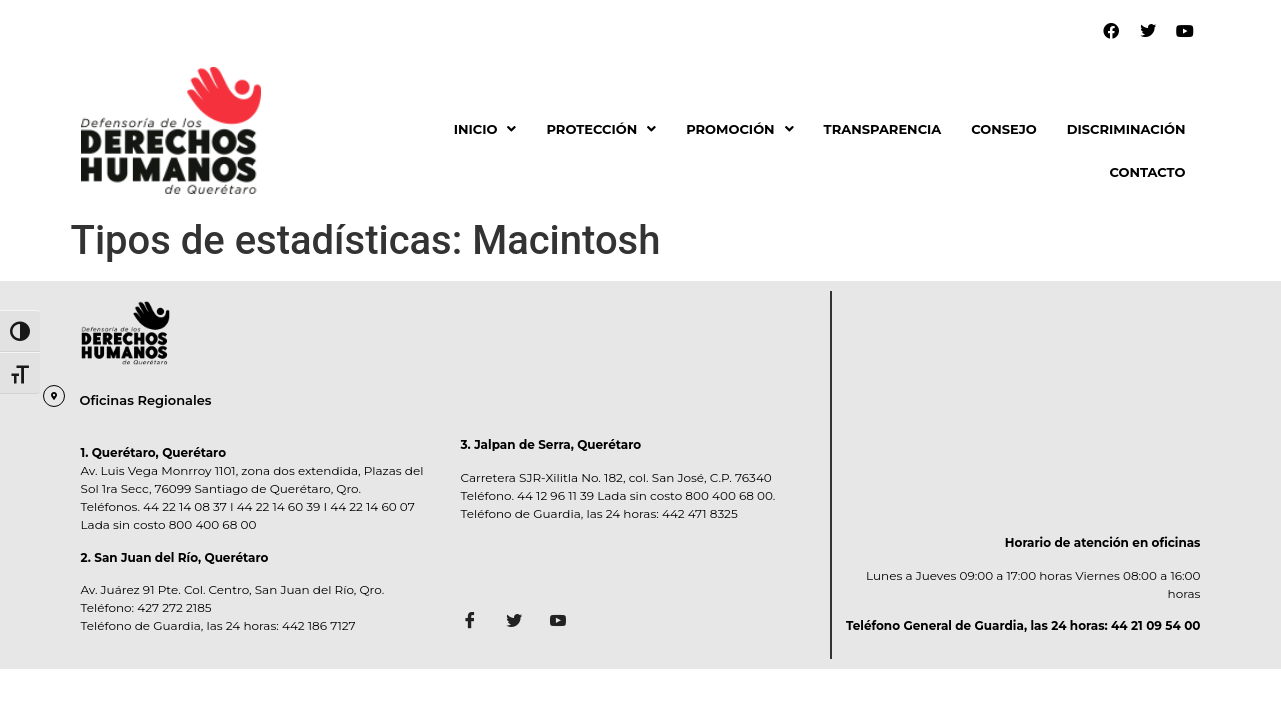 The height and width of the screenshot is (720, 1281). Describe the element at coordinates (883, 129) in the screenshot. I see `TRANSPARENCIA` at that location.